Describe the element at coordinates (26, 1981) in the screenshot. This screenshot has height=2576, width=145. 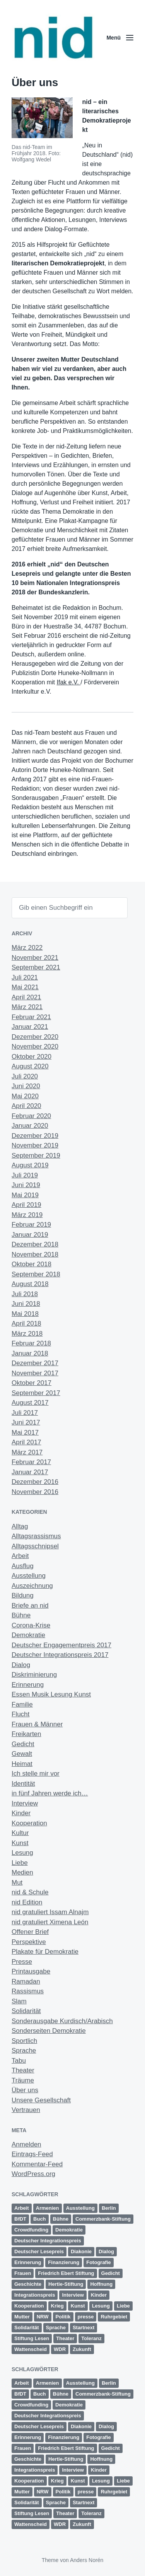
I see `Ramadan` at that location.